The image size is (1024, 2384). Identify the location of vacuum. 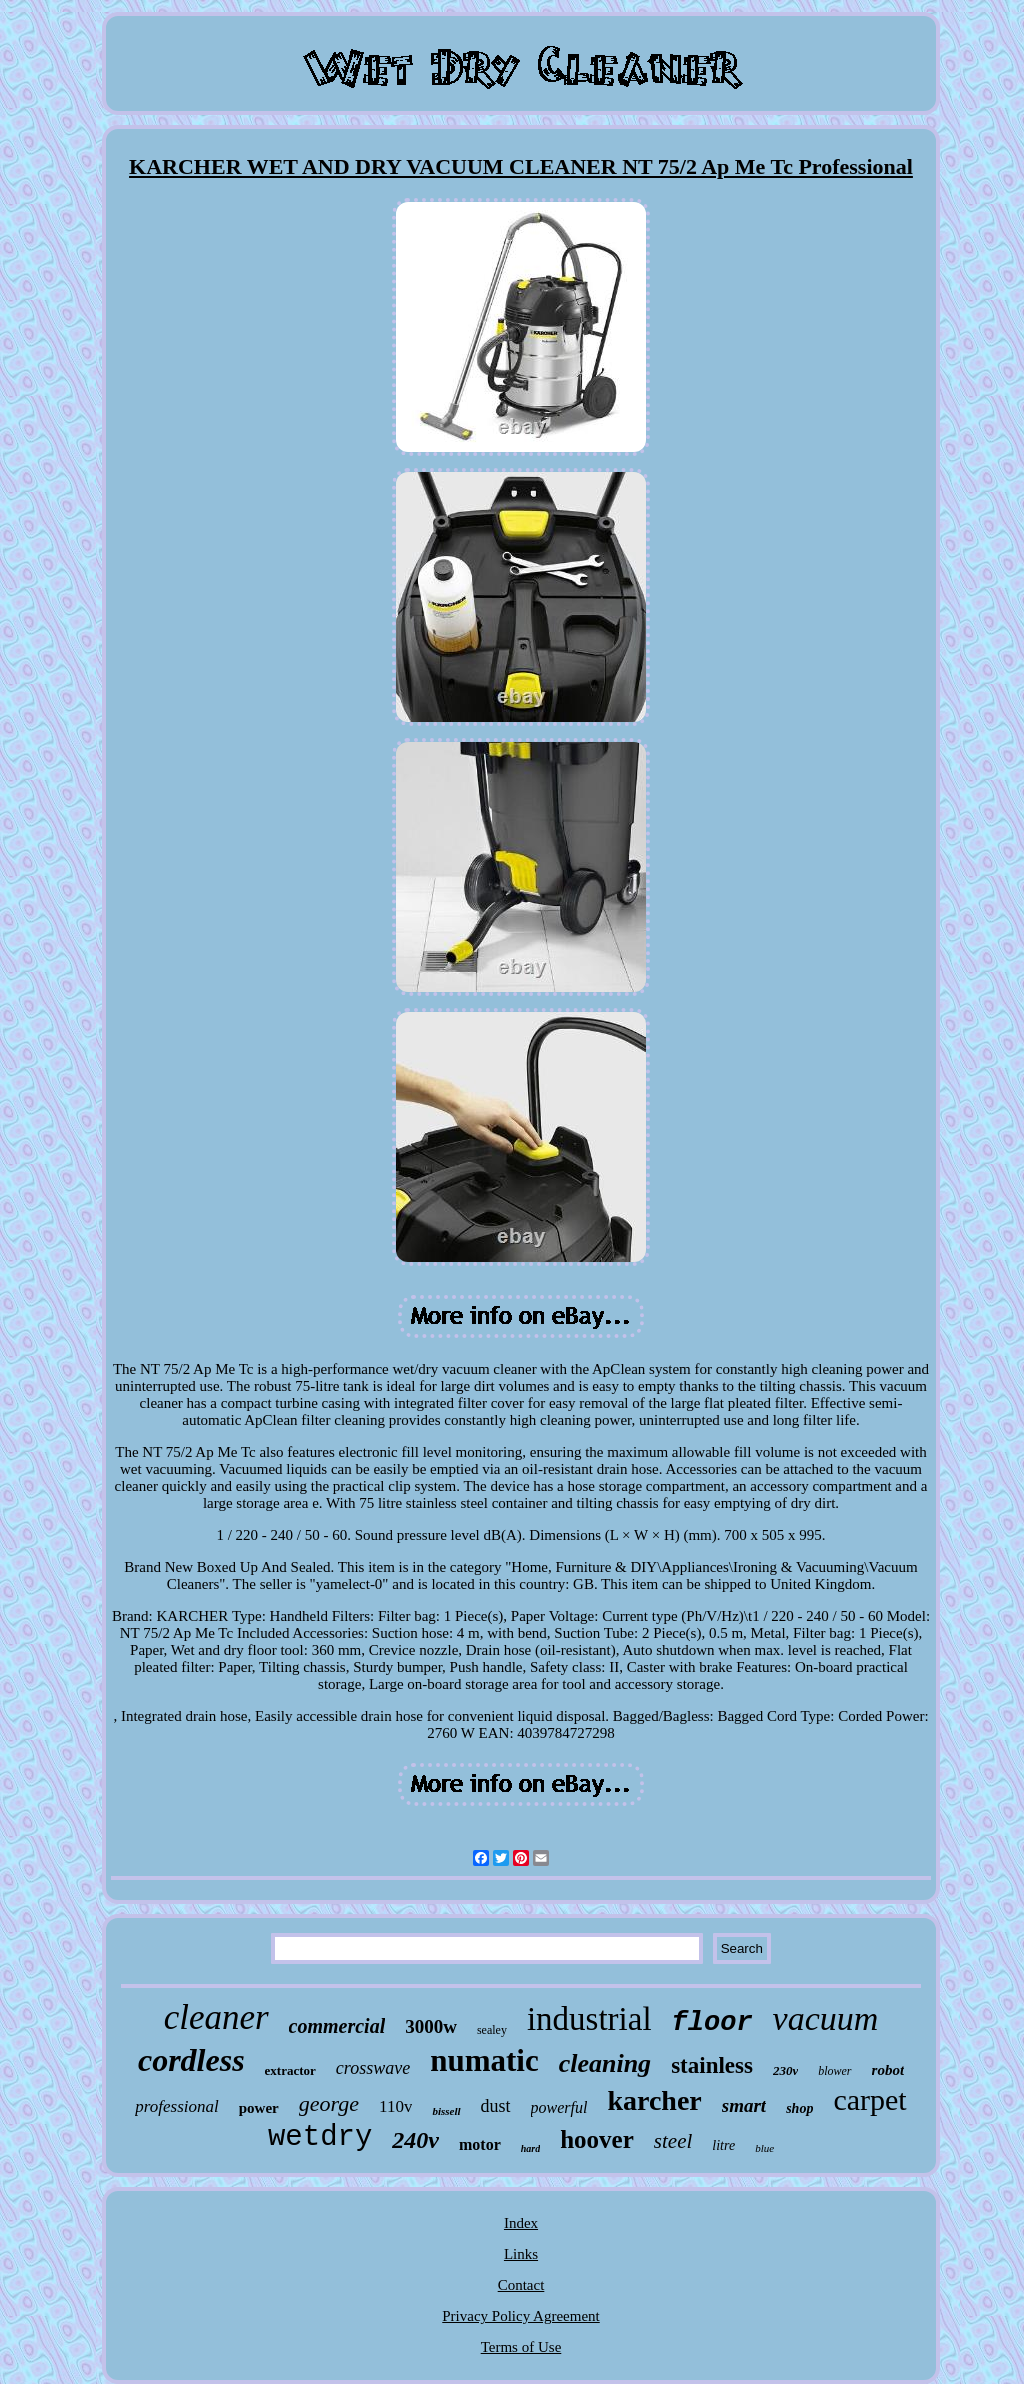
(826, 2018).